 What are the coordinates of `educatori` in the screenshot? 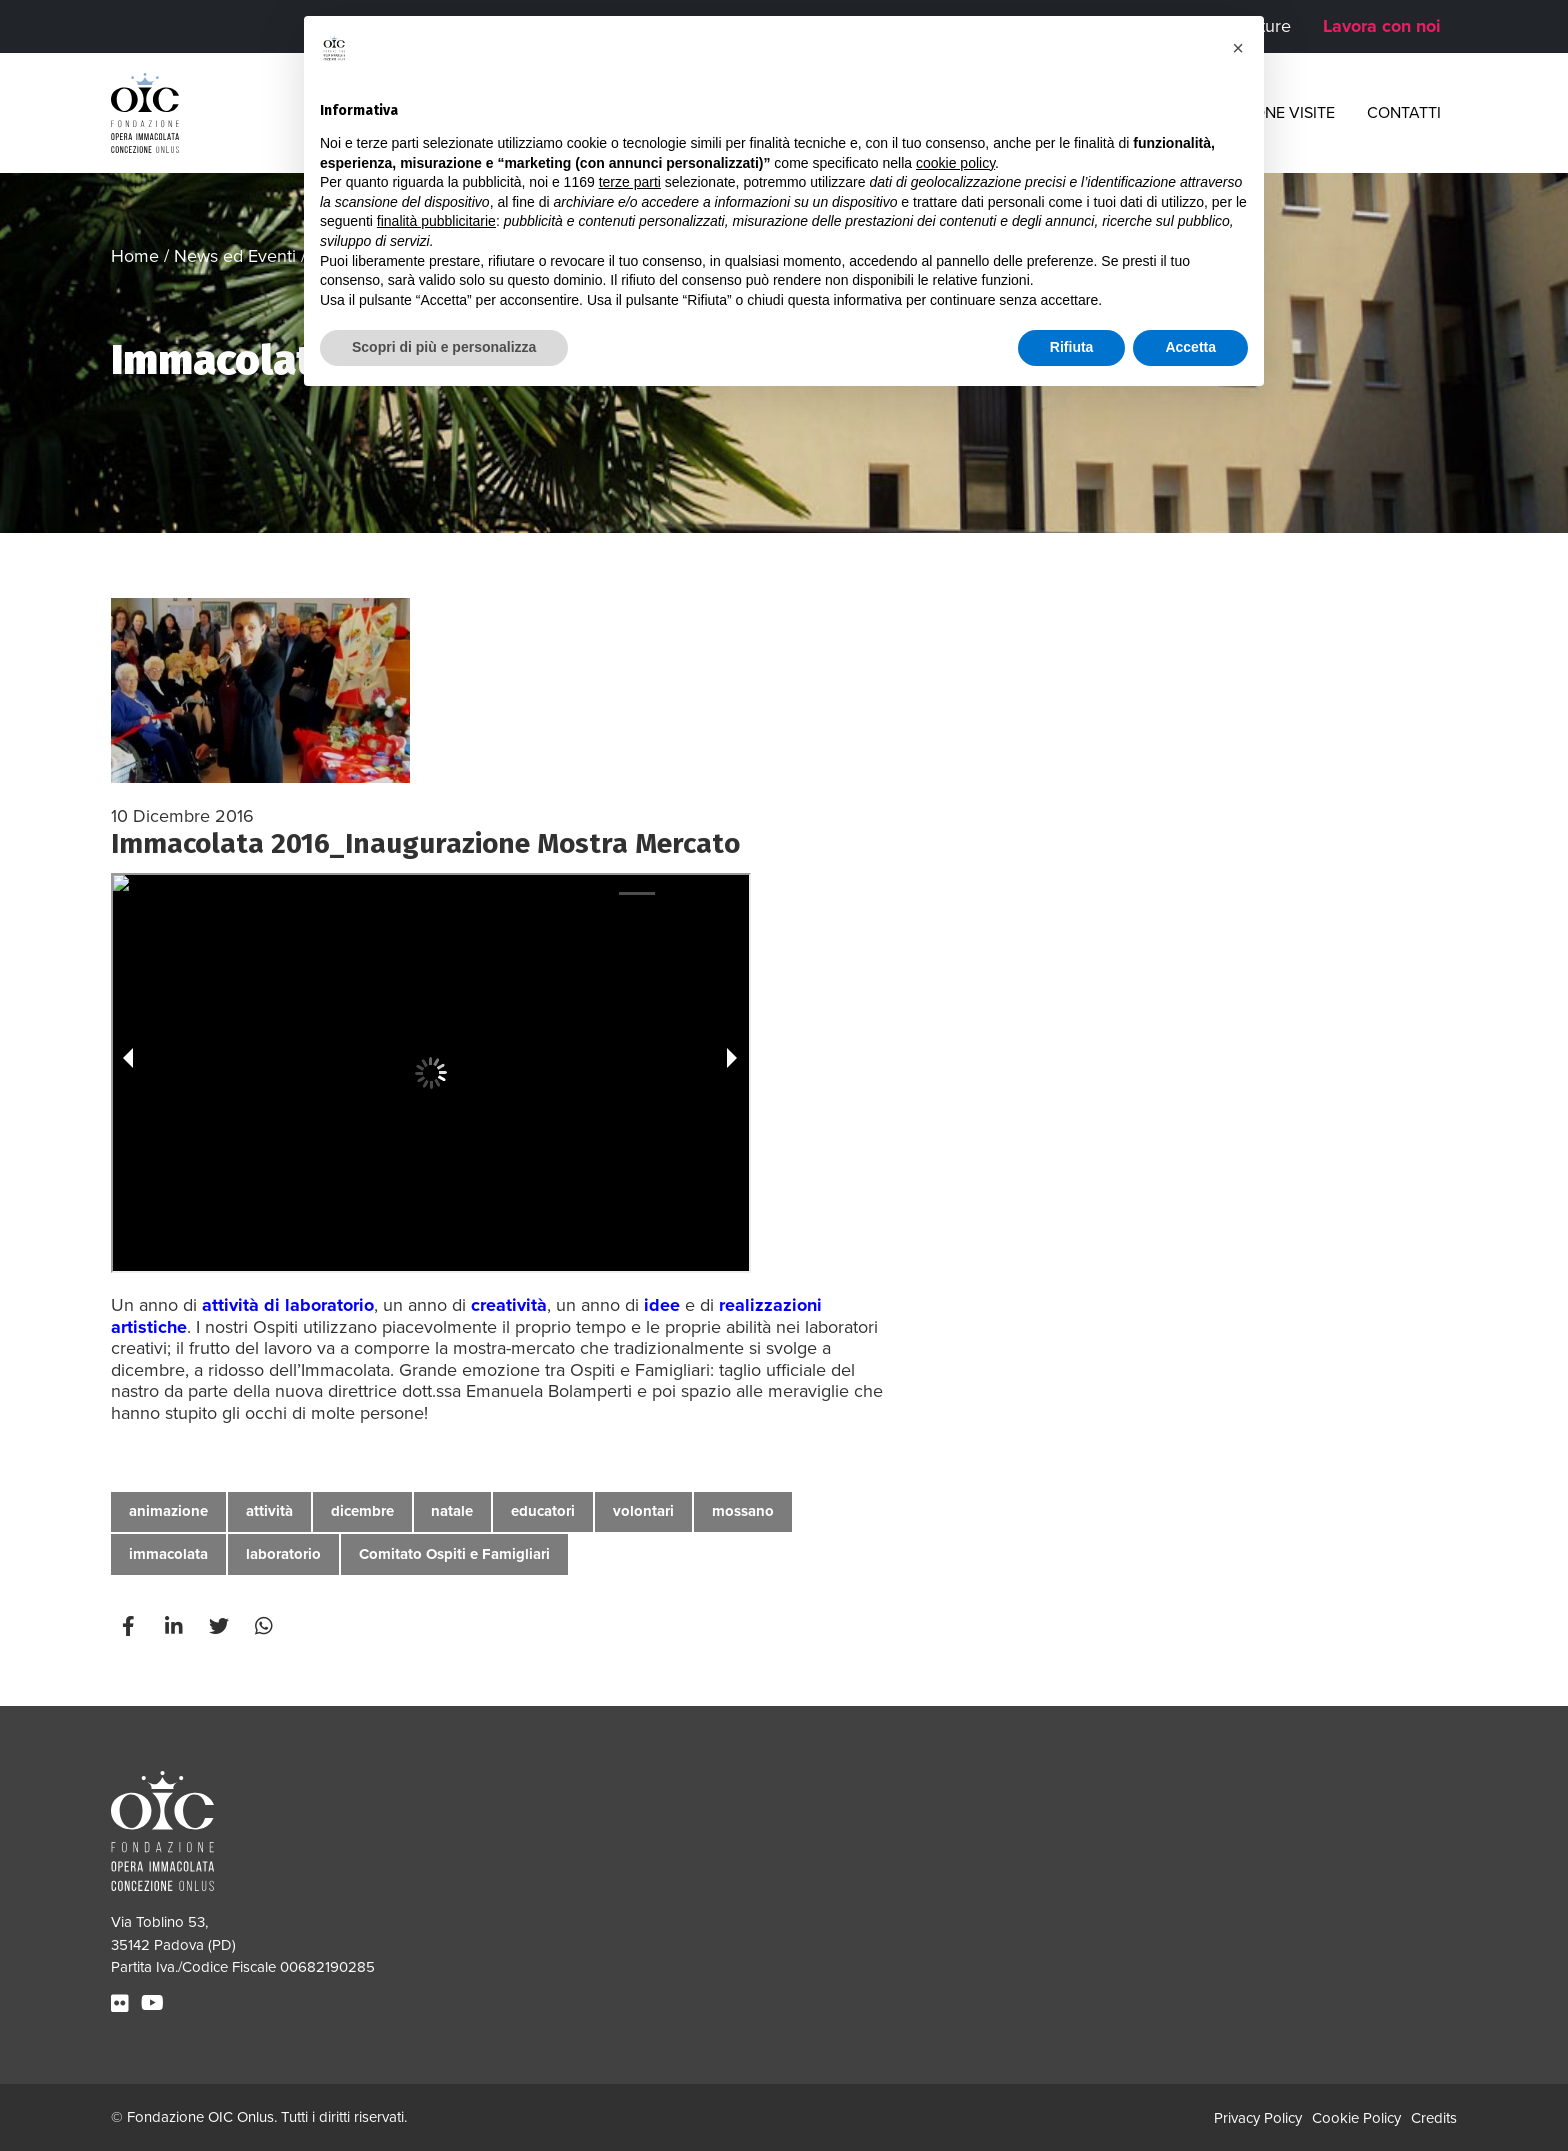 It's located at (543, 1511).